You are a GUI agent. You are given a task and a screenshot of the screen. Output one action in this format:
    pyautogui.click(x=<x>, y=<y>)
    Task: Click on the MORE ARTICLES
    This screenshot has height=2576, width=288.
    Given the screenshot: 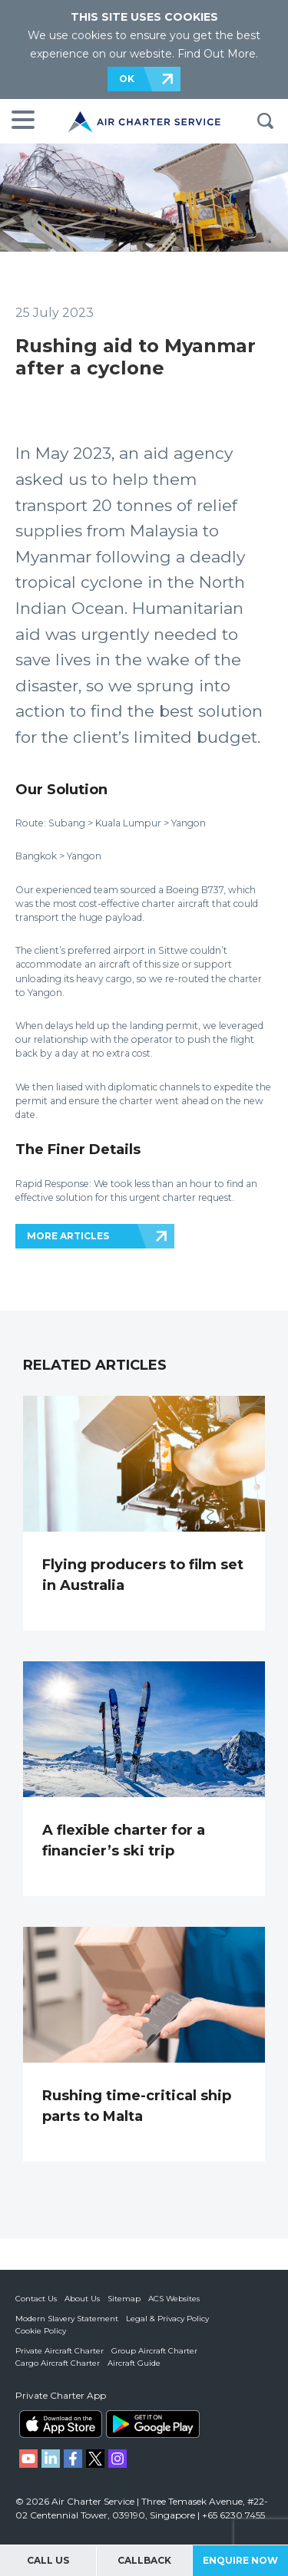 What is the action you would take?
    pyautogui.click(x=68, y=1236)
    